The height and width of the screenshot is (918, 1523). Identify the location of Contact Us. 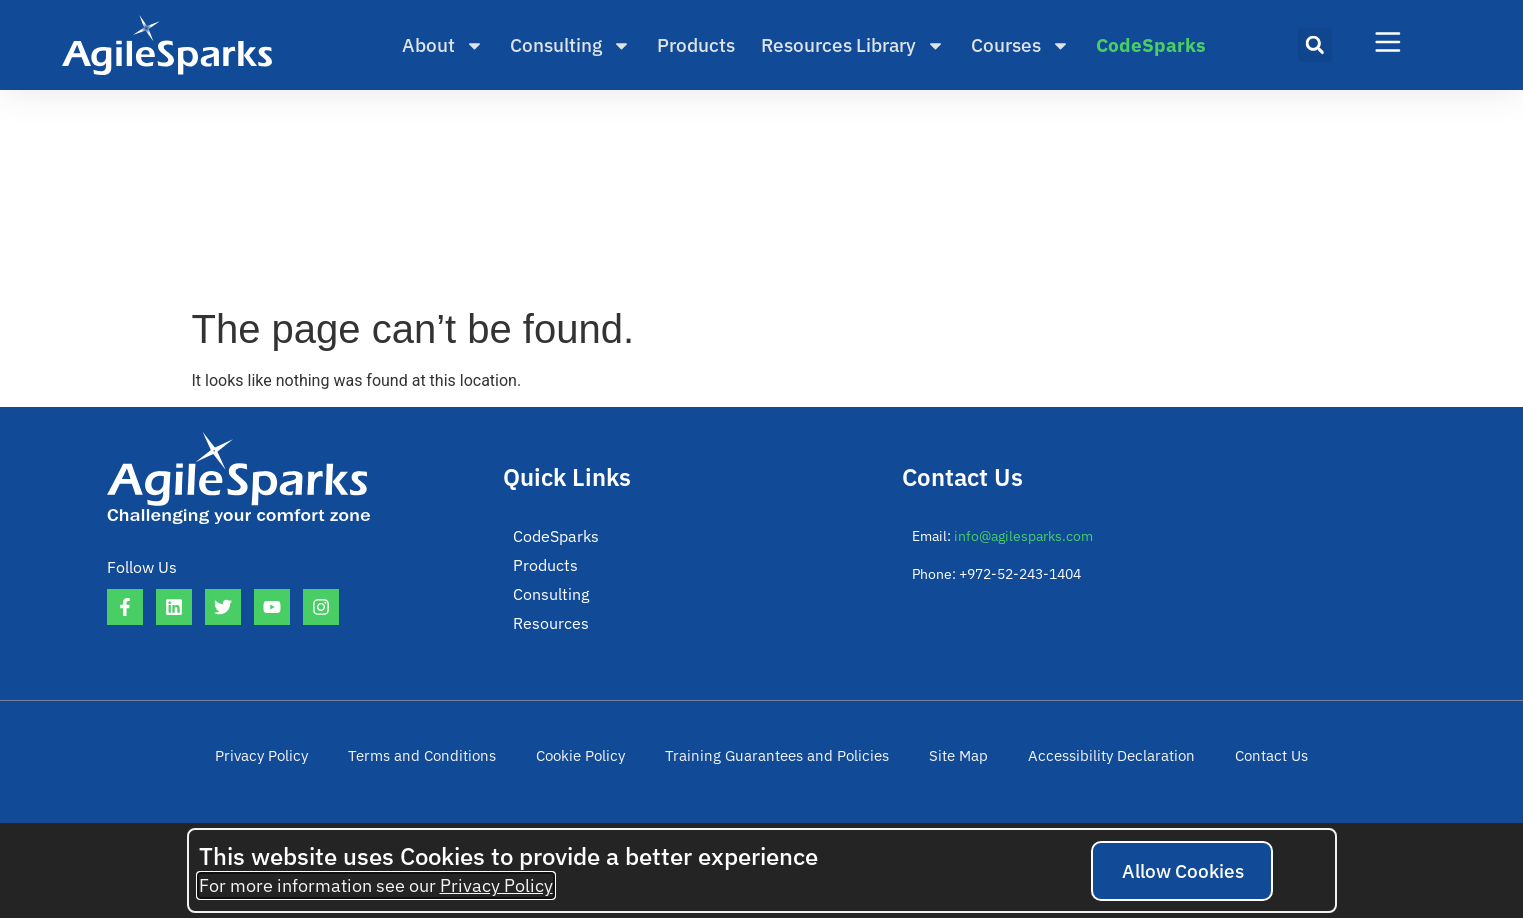
(1243, 763).